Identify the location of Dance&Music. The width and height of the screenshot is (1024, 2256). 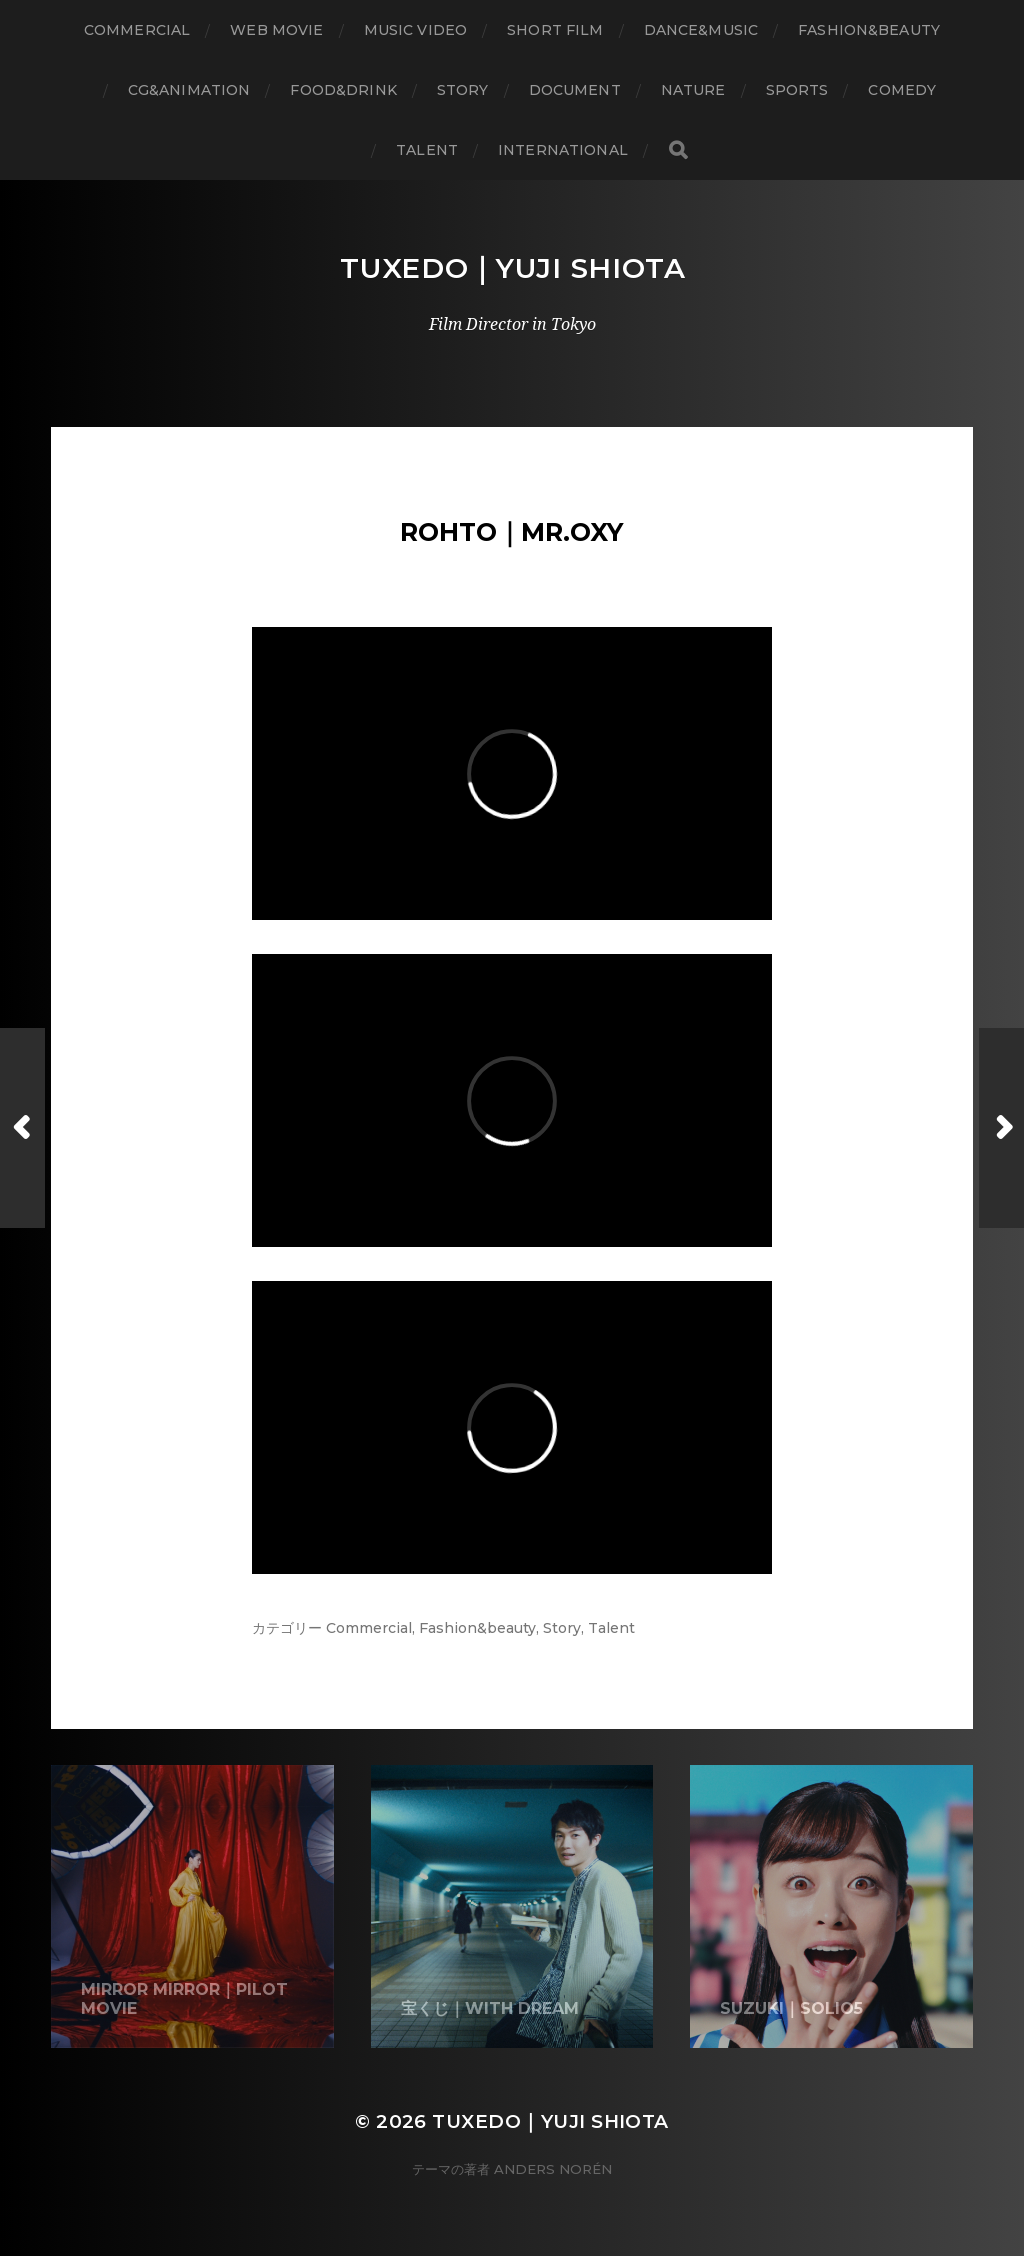
(701, 30).